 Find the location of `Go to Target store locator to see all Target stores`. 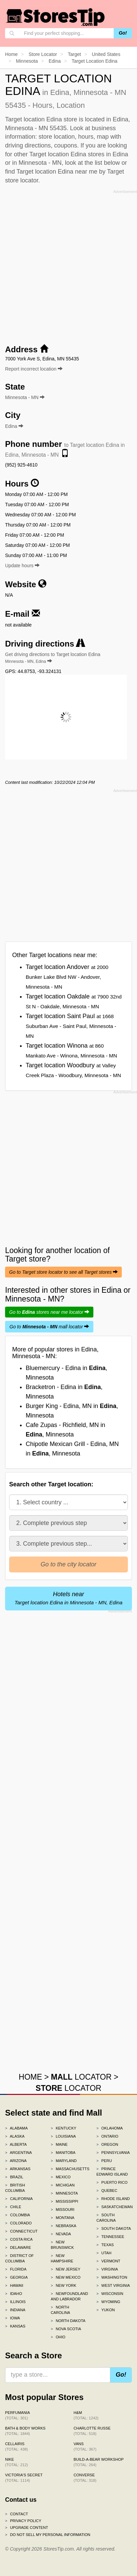

Go to Target store locator to see all Target stores is located at coordinates (63, 1272).